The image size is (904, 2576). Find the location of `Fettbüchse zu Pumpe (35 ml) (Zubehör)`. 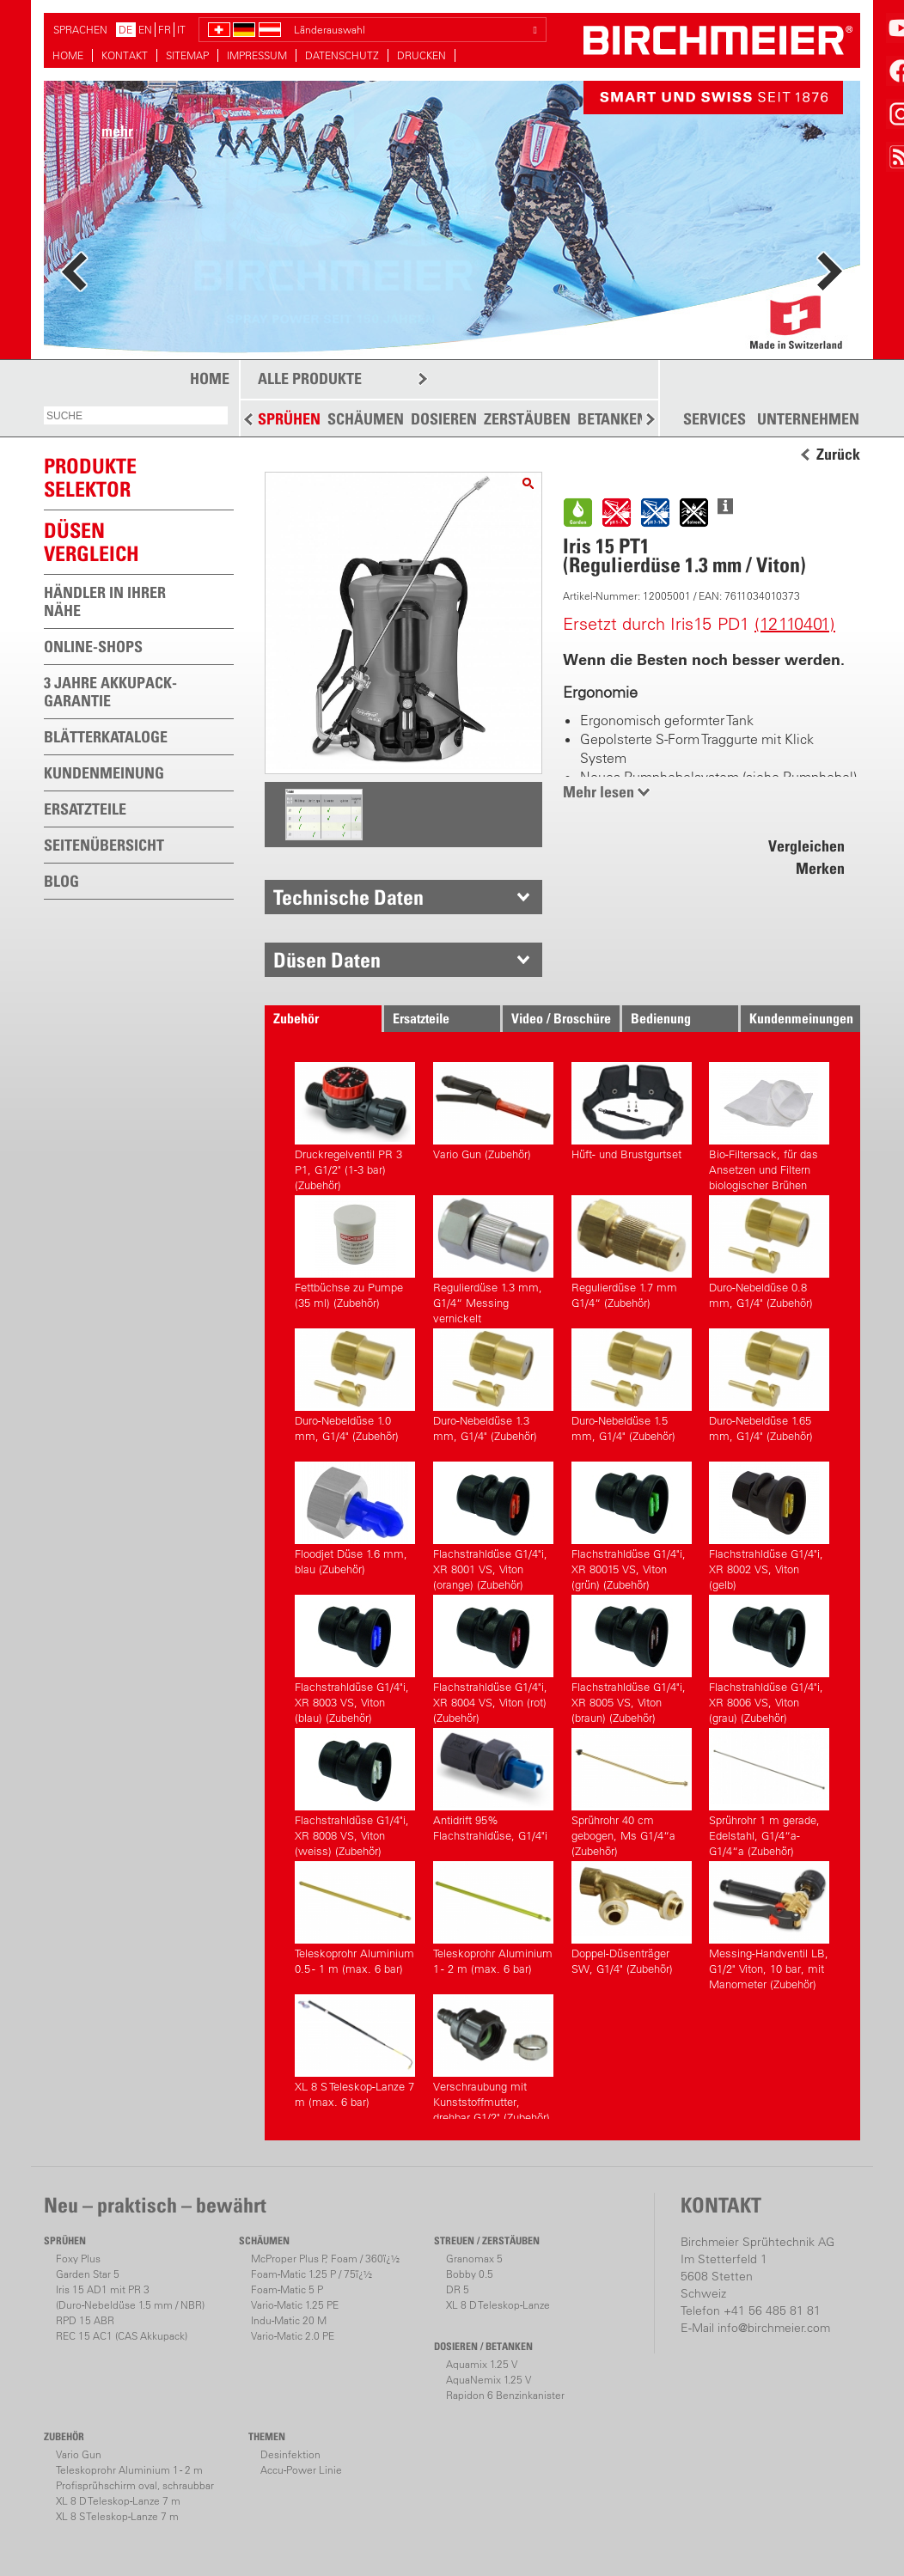

Fettbüchse zu Pumpe (35 ml) (Zubehör) is located at coordinates (355, 1252).